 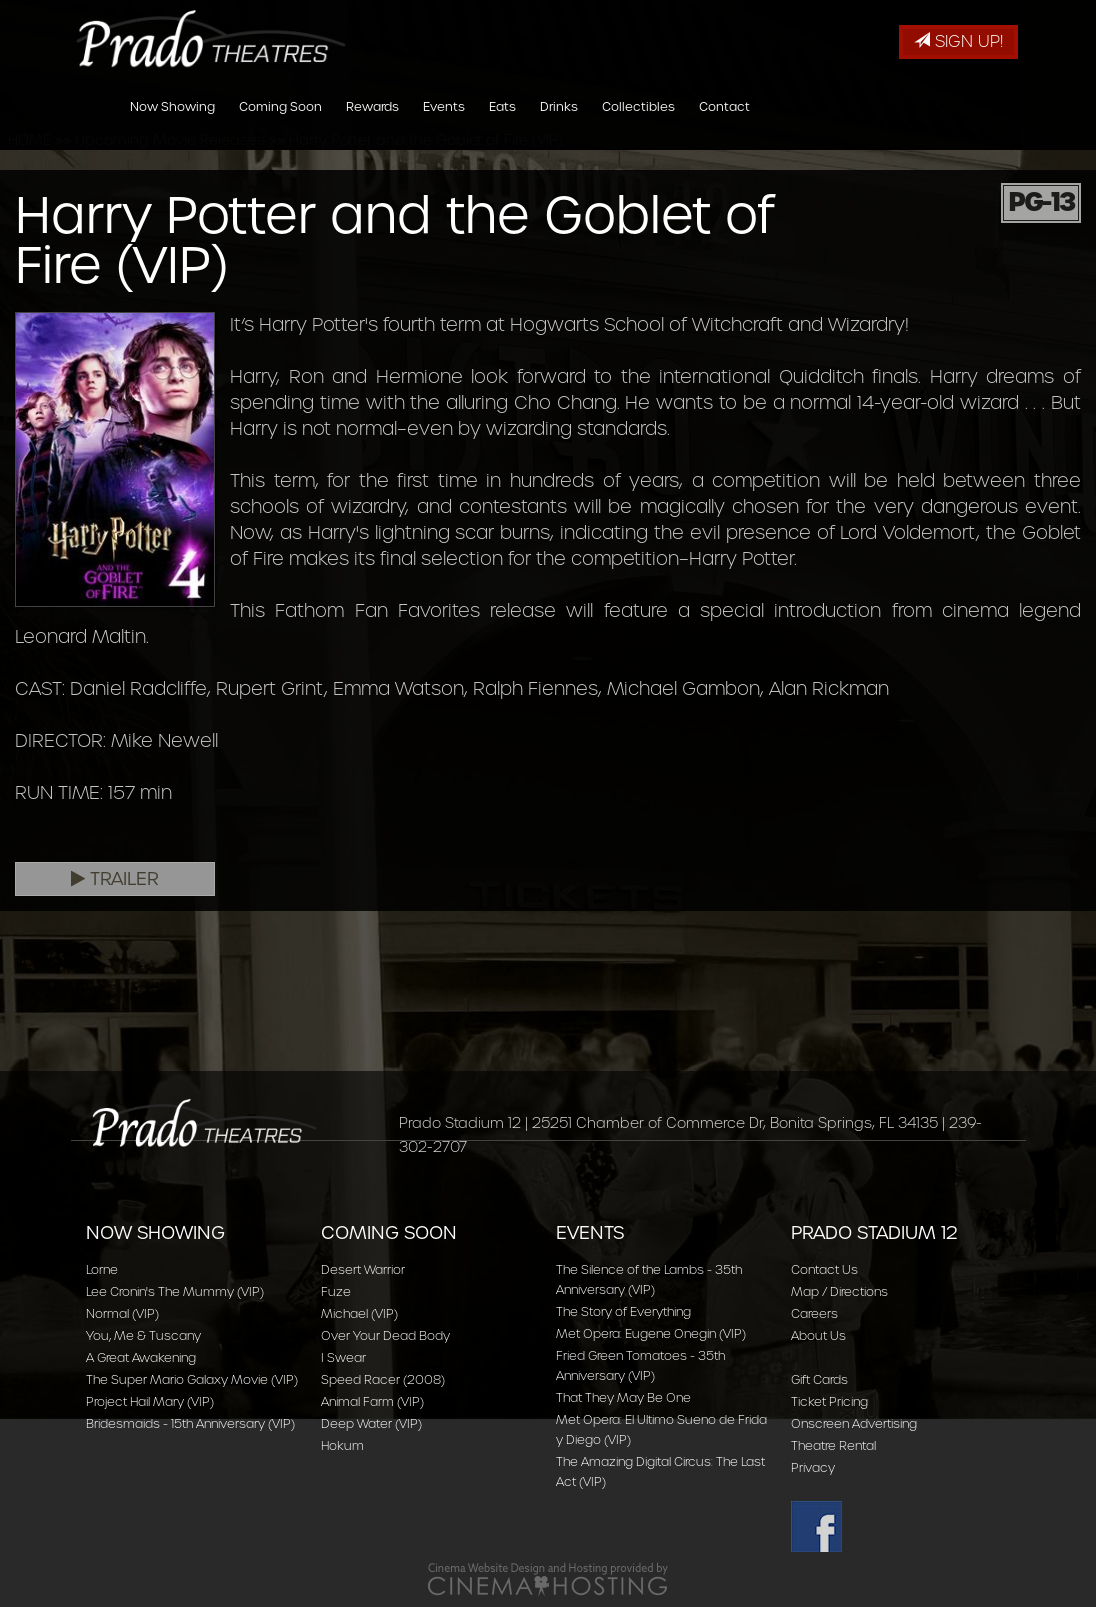 I want to click on Gift Cards, so click(x=819, y=1379).